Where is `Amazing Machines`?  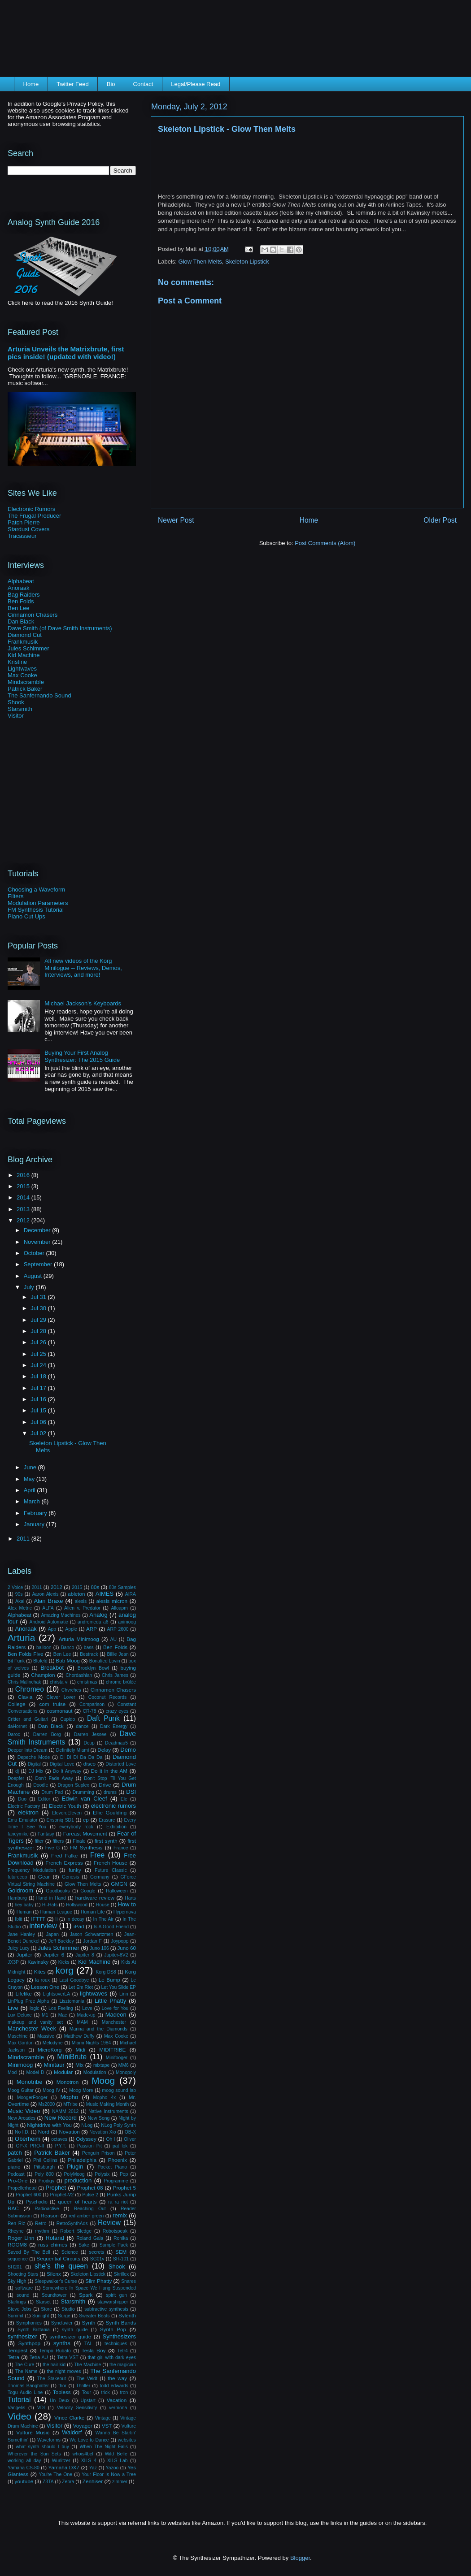 Amazing Machines is located at coordinates (60, 1615).